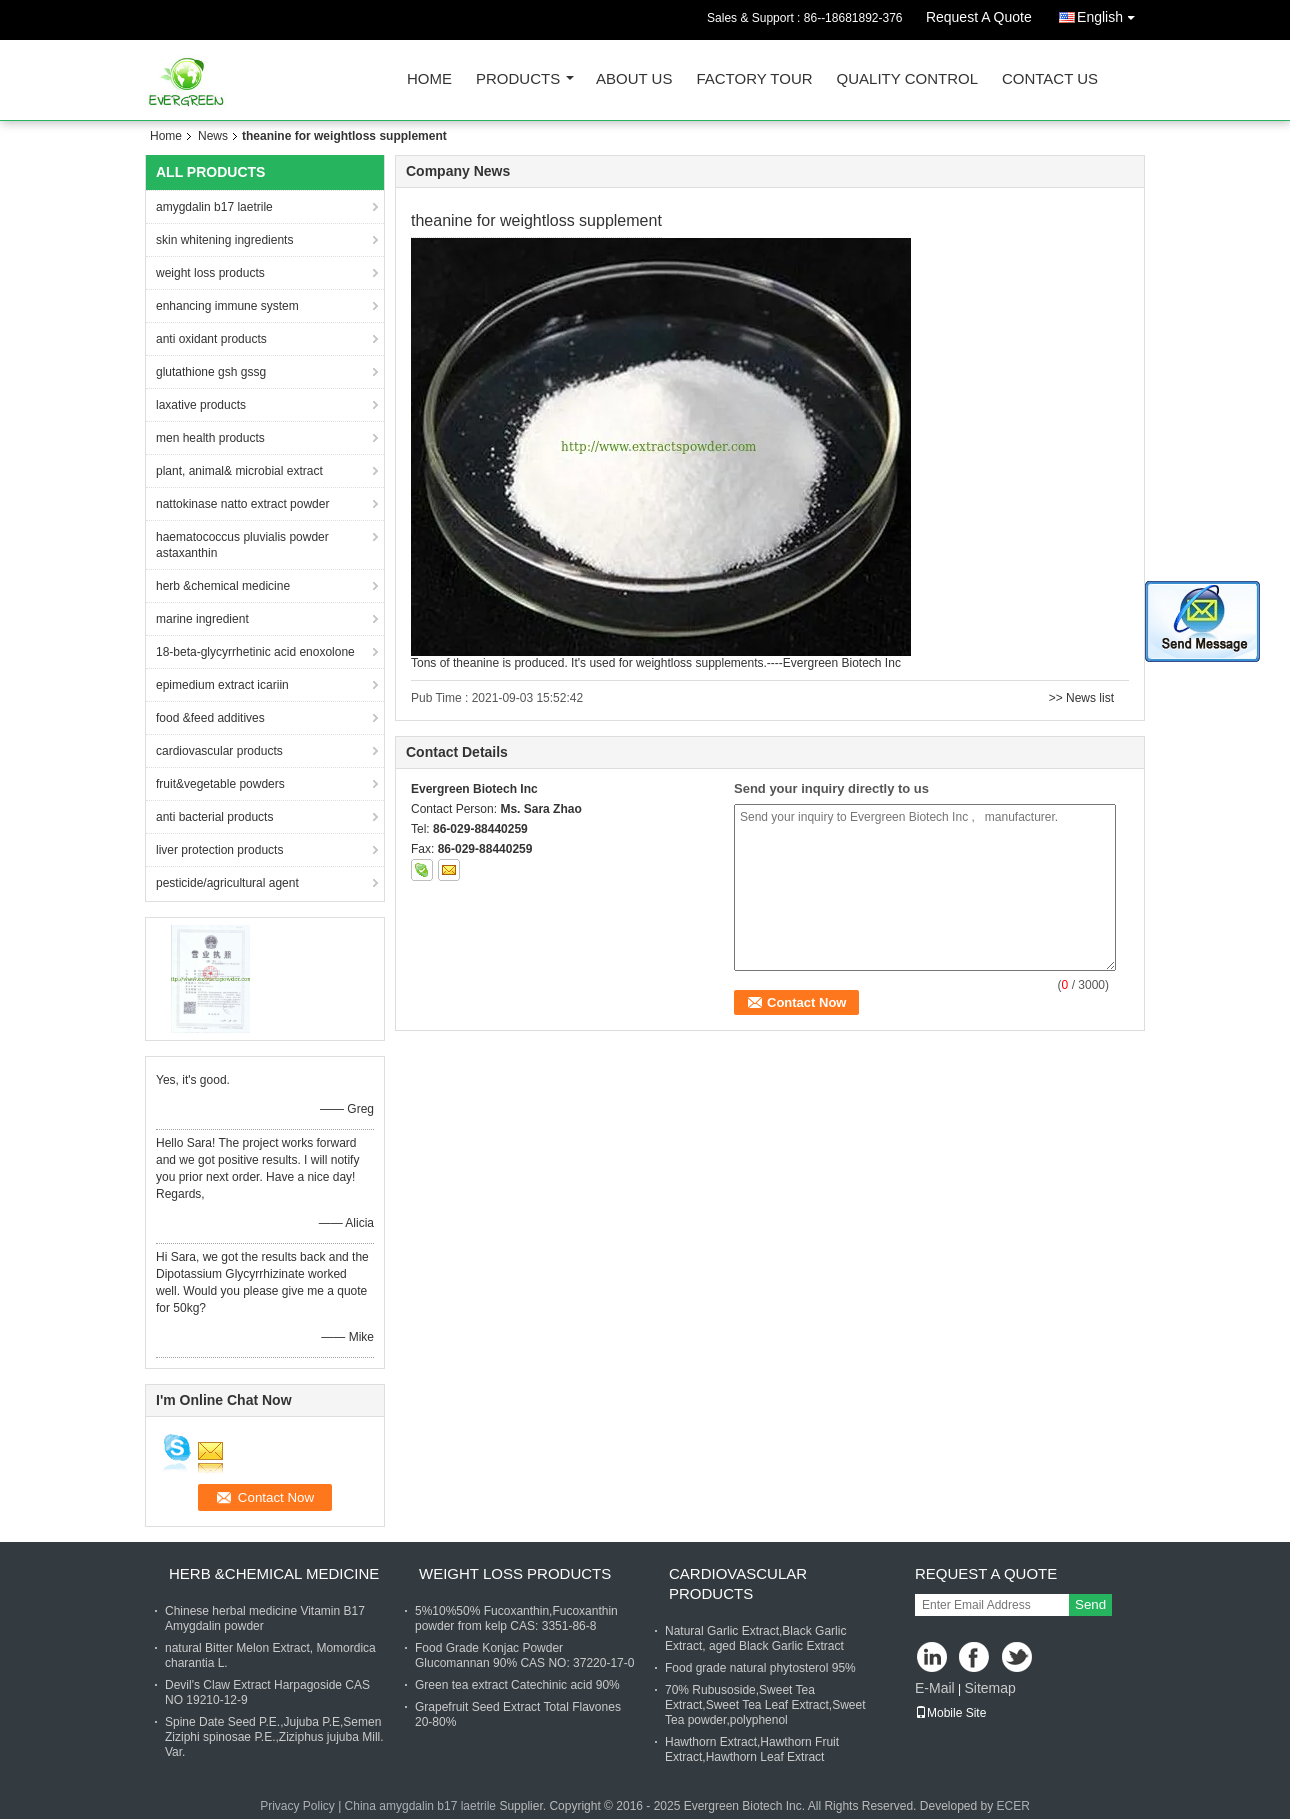  Describe the element at coordinates (210, 273) in the screenshot. I see `weight loss products` at that location.